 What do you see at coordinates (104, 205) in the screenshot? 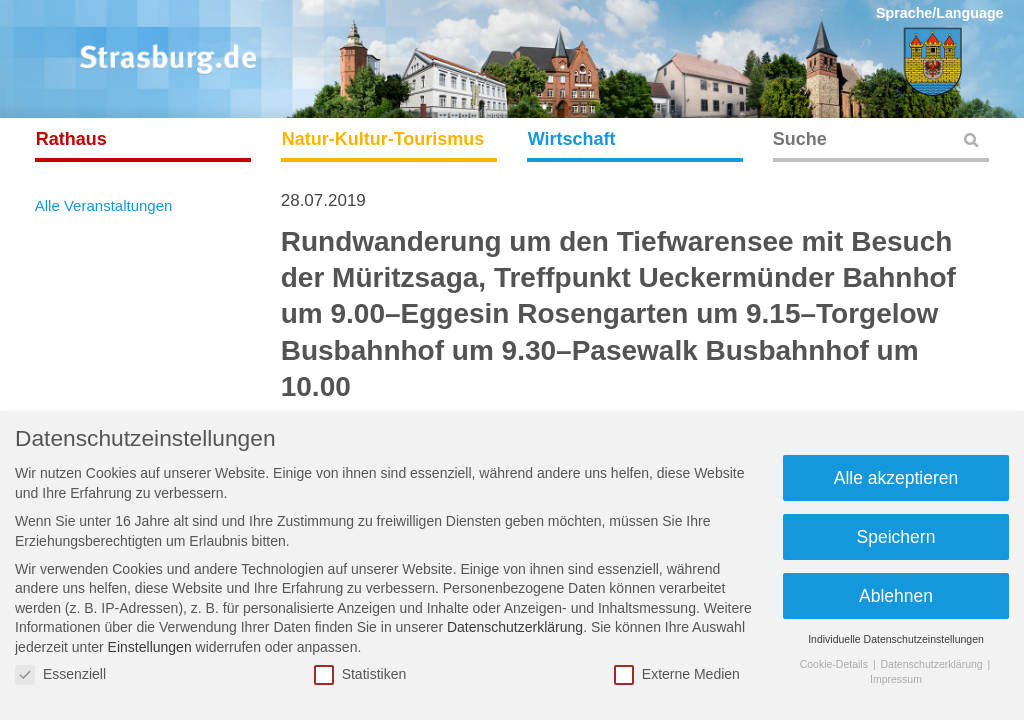
I see `Alle Veranstaltungen` at bounding box center [104, 205].